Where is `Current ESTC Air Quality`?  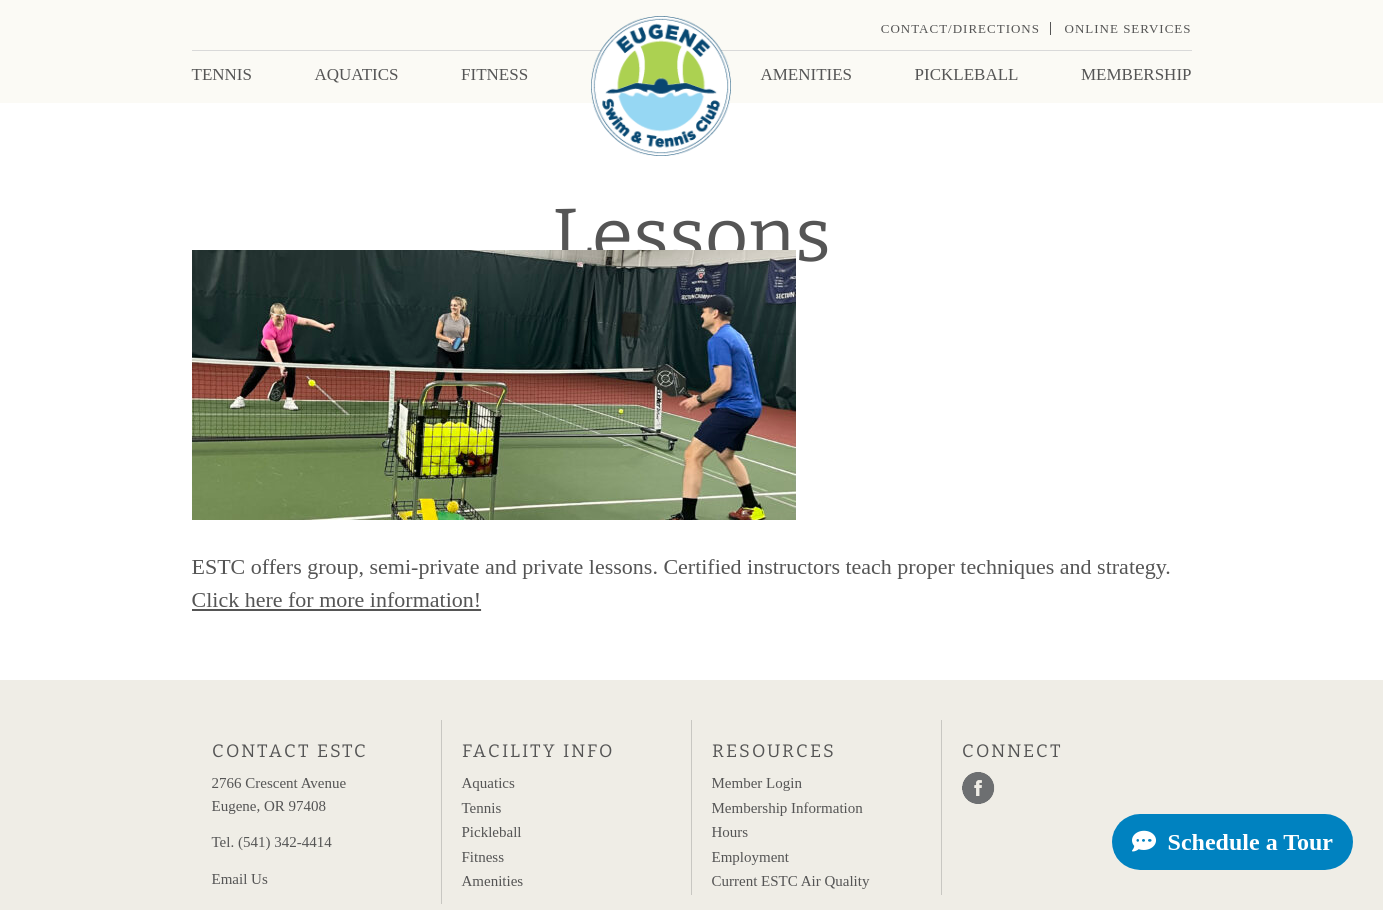
Current ESTC Air Quality is located at coordinates (791, 881).